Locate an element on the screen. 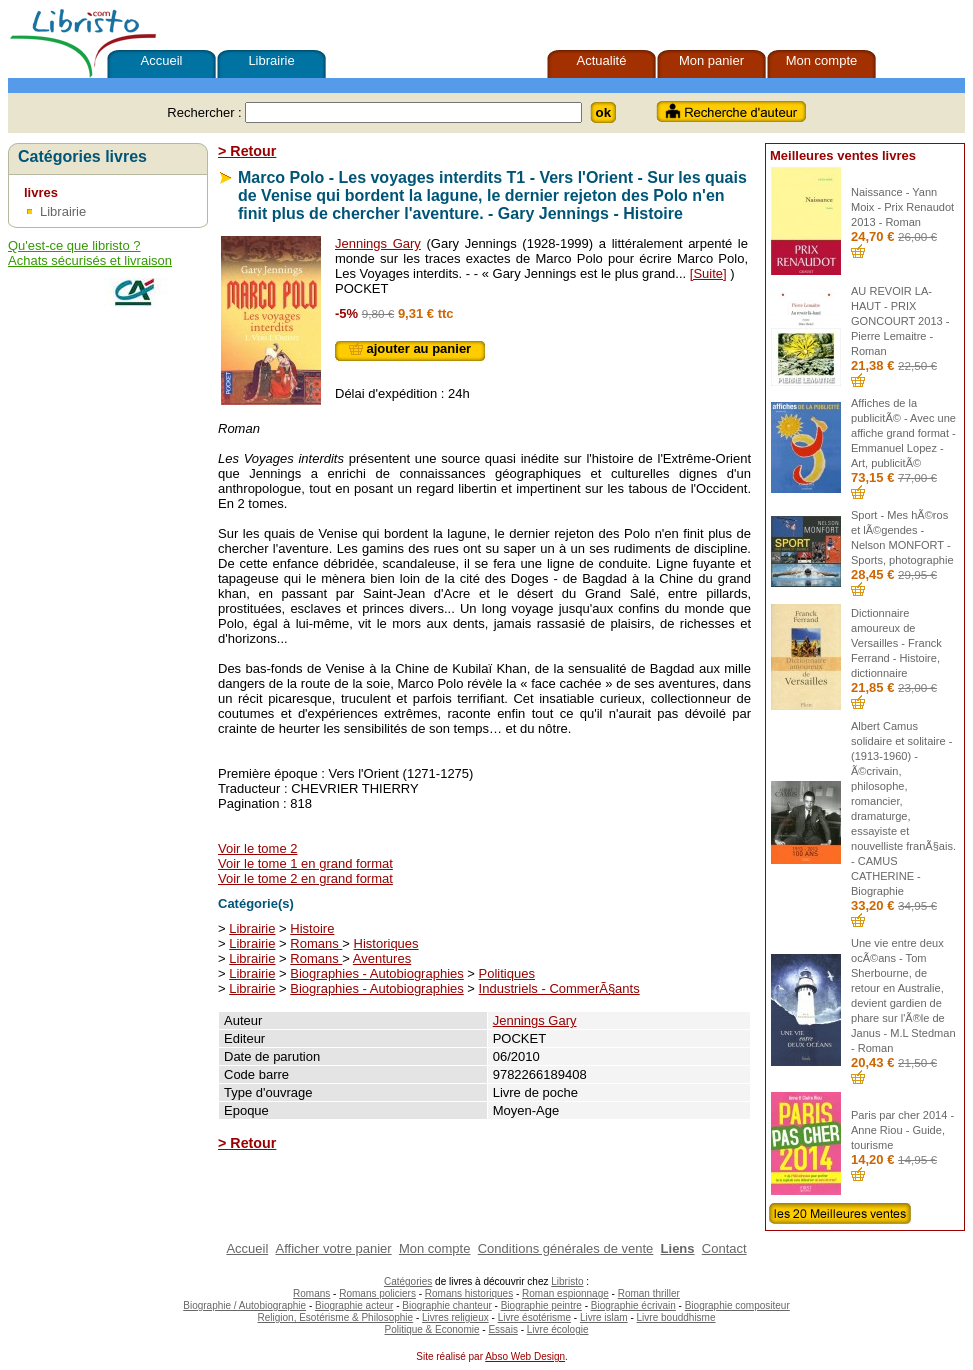  Actualité is located at coordinates (602, 60).